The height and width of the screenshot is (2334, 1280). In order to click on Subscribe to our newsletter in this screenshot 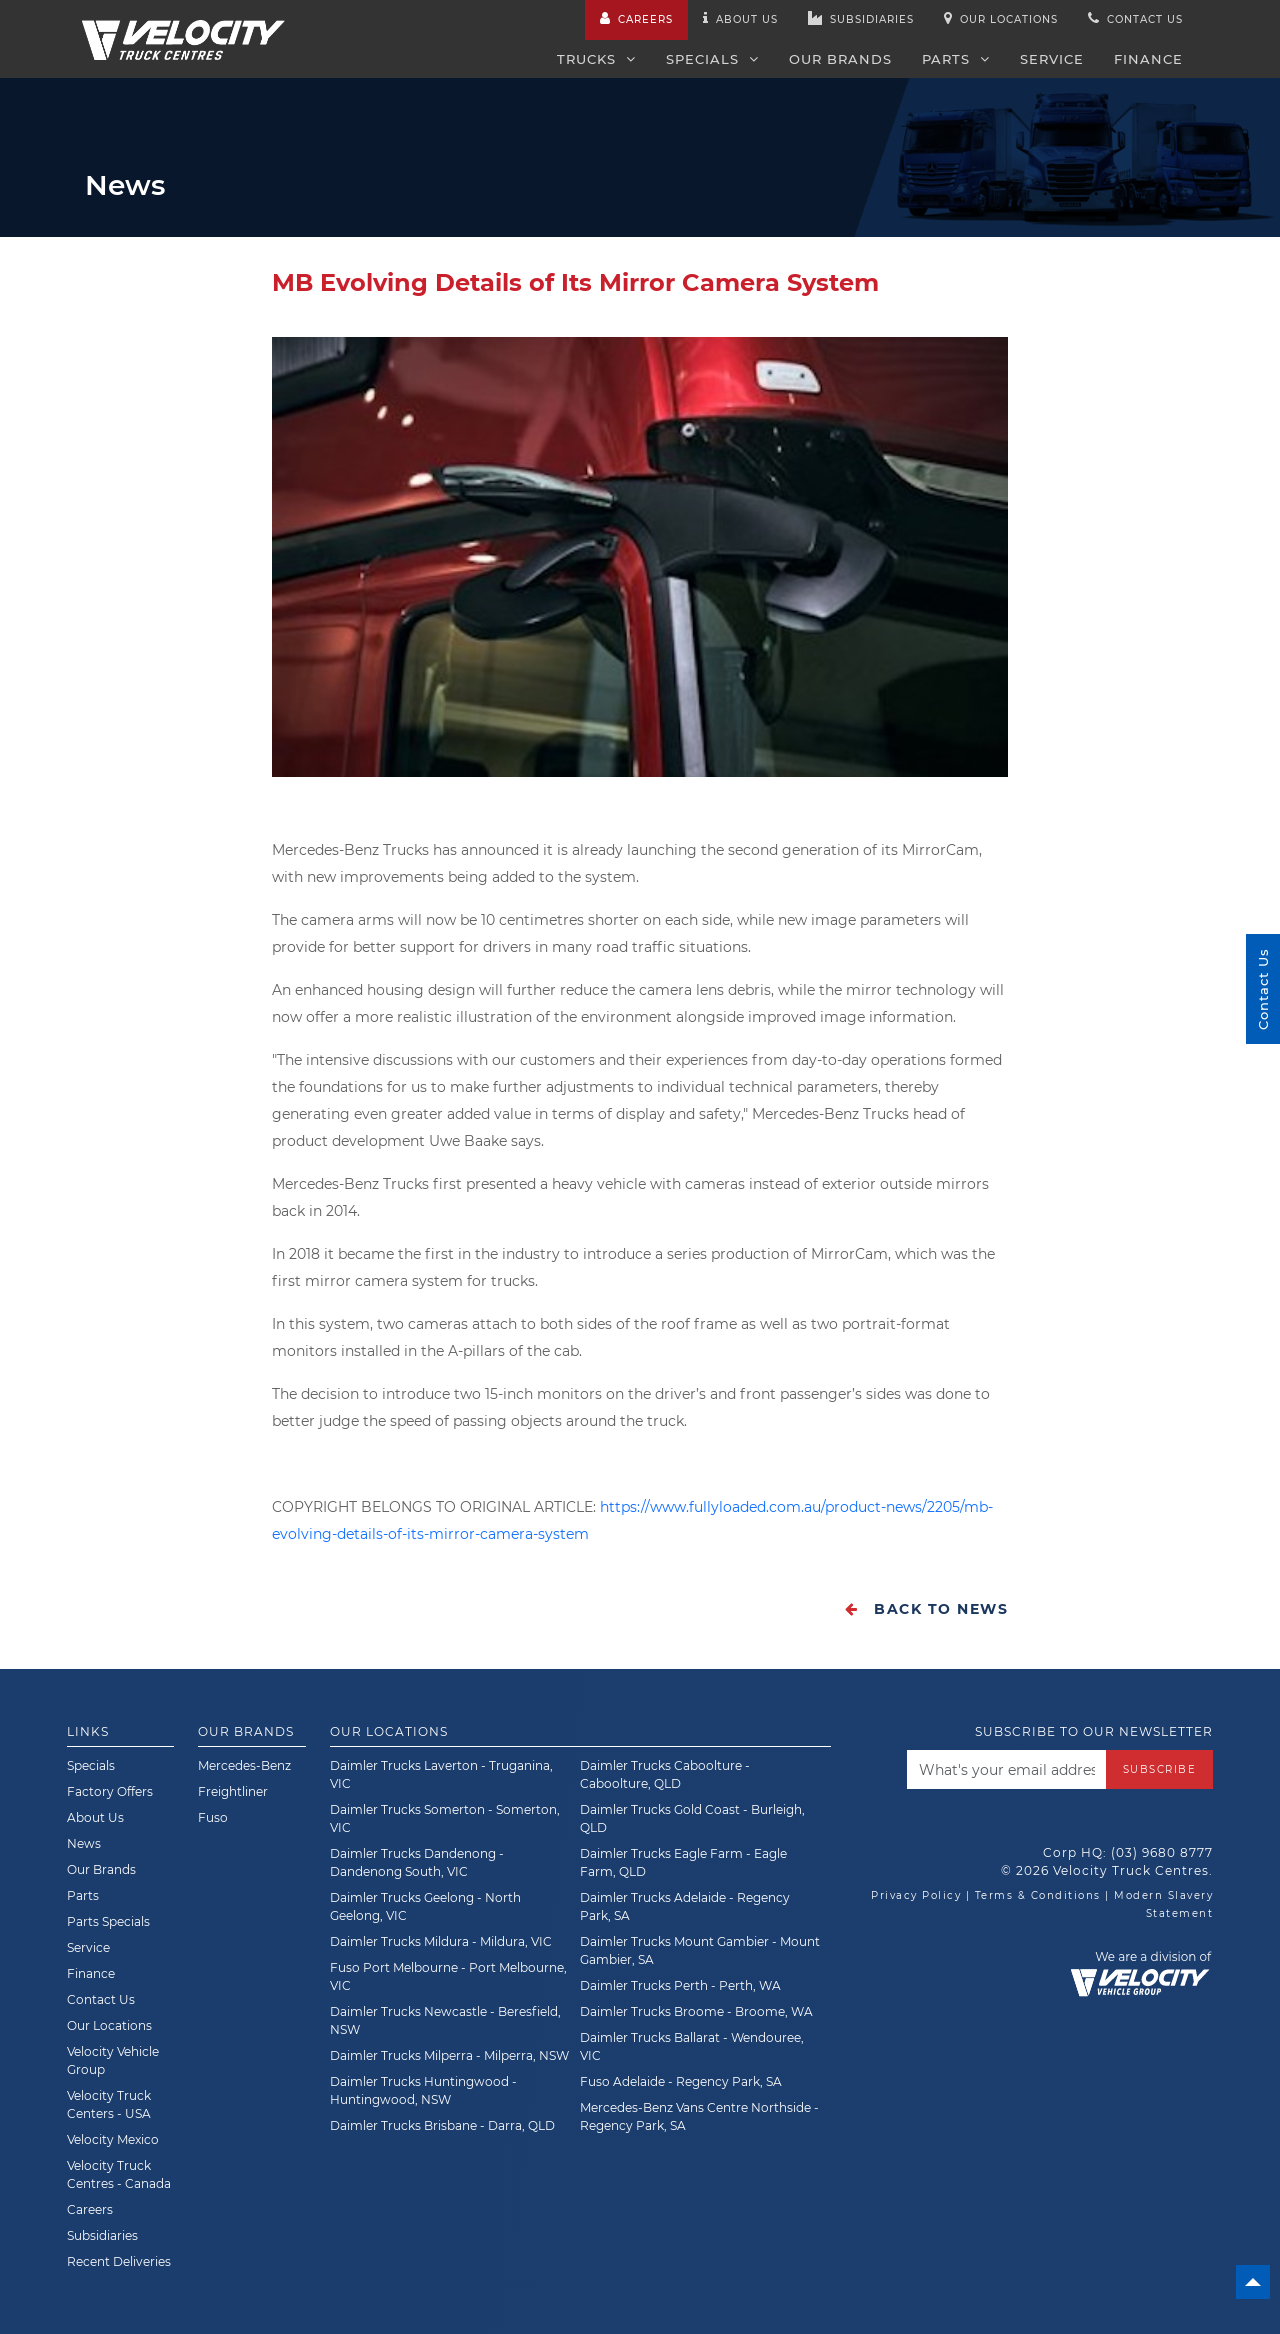, I will do `click(1094, 1731)`.